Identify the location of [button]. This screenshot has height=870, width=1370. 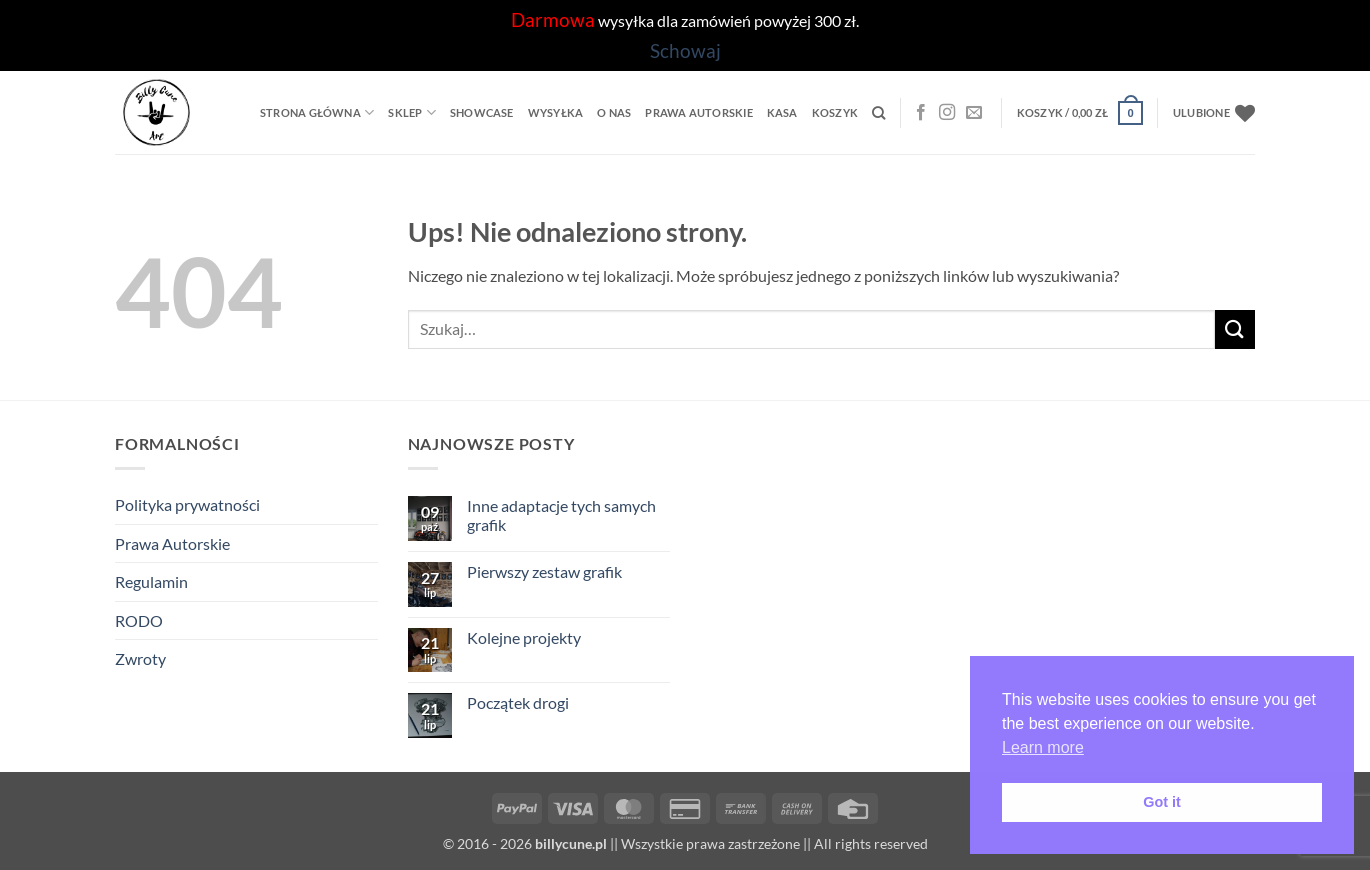
(1080, 112).